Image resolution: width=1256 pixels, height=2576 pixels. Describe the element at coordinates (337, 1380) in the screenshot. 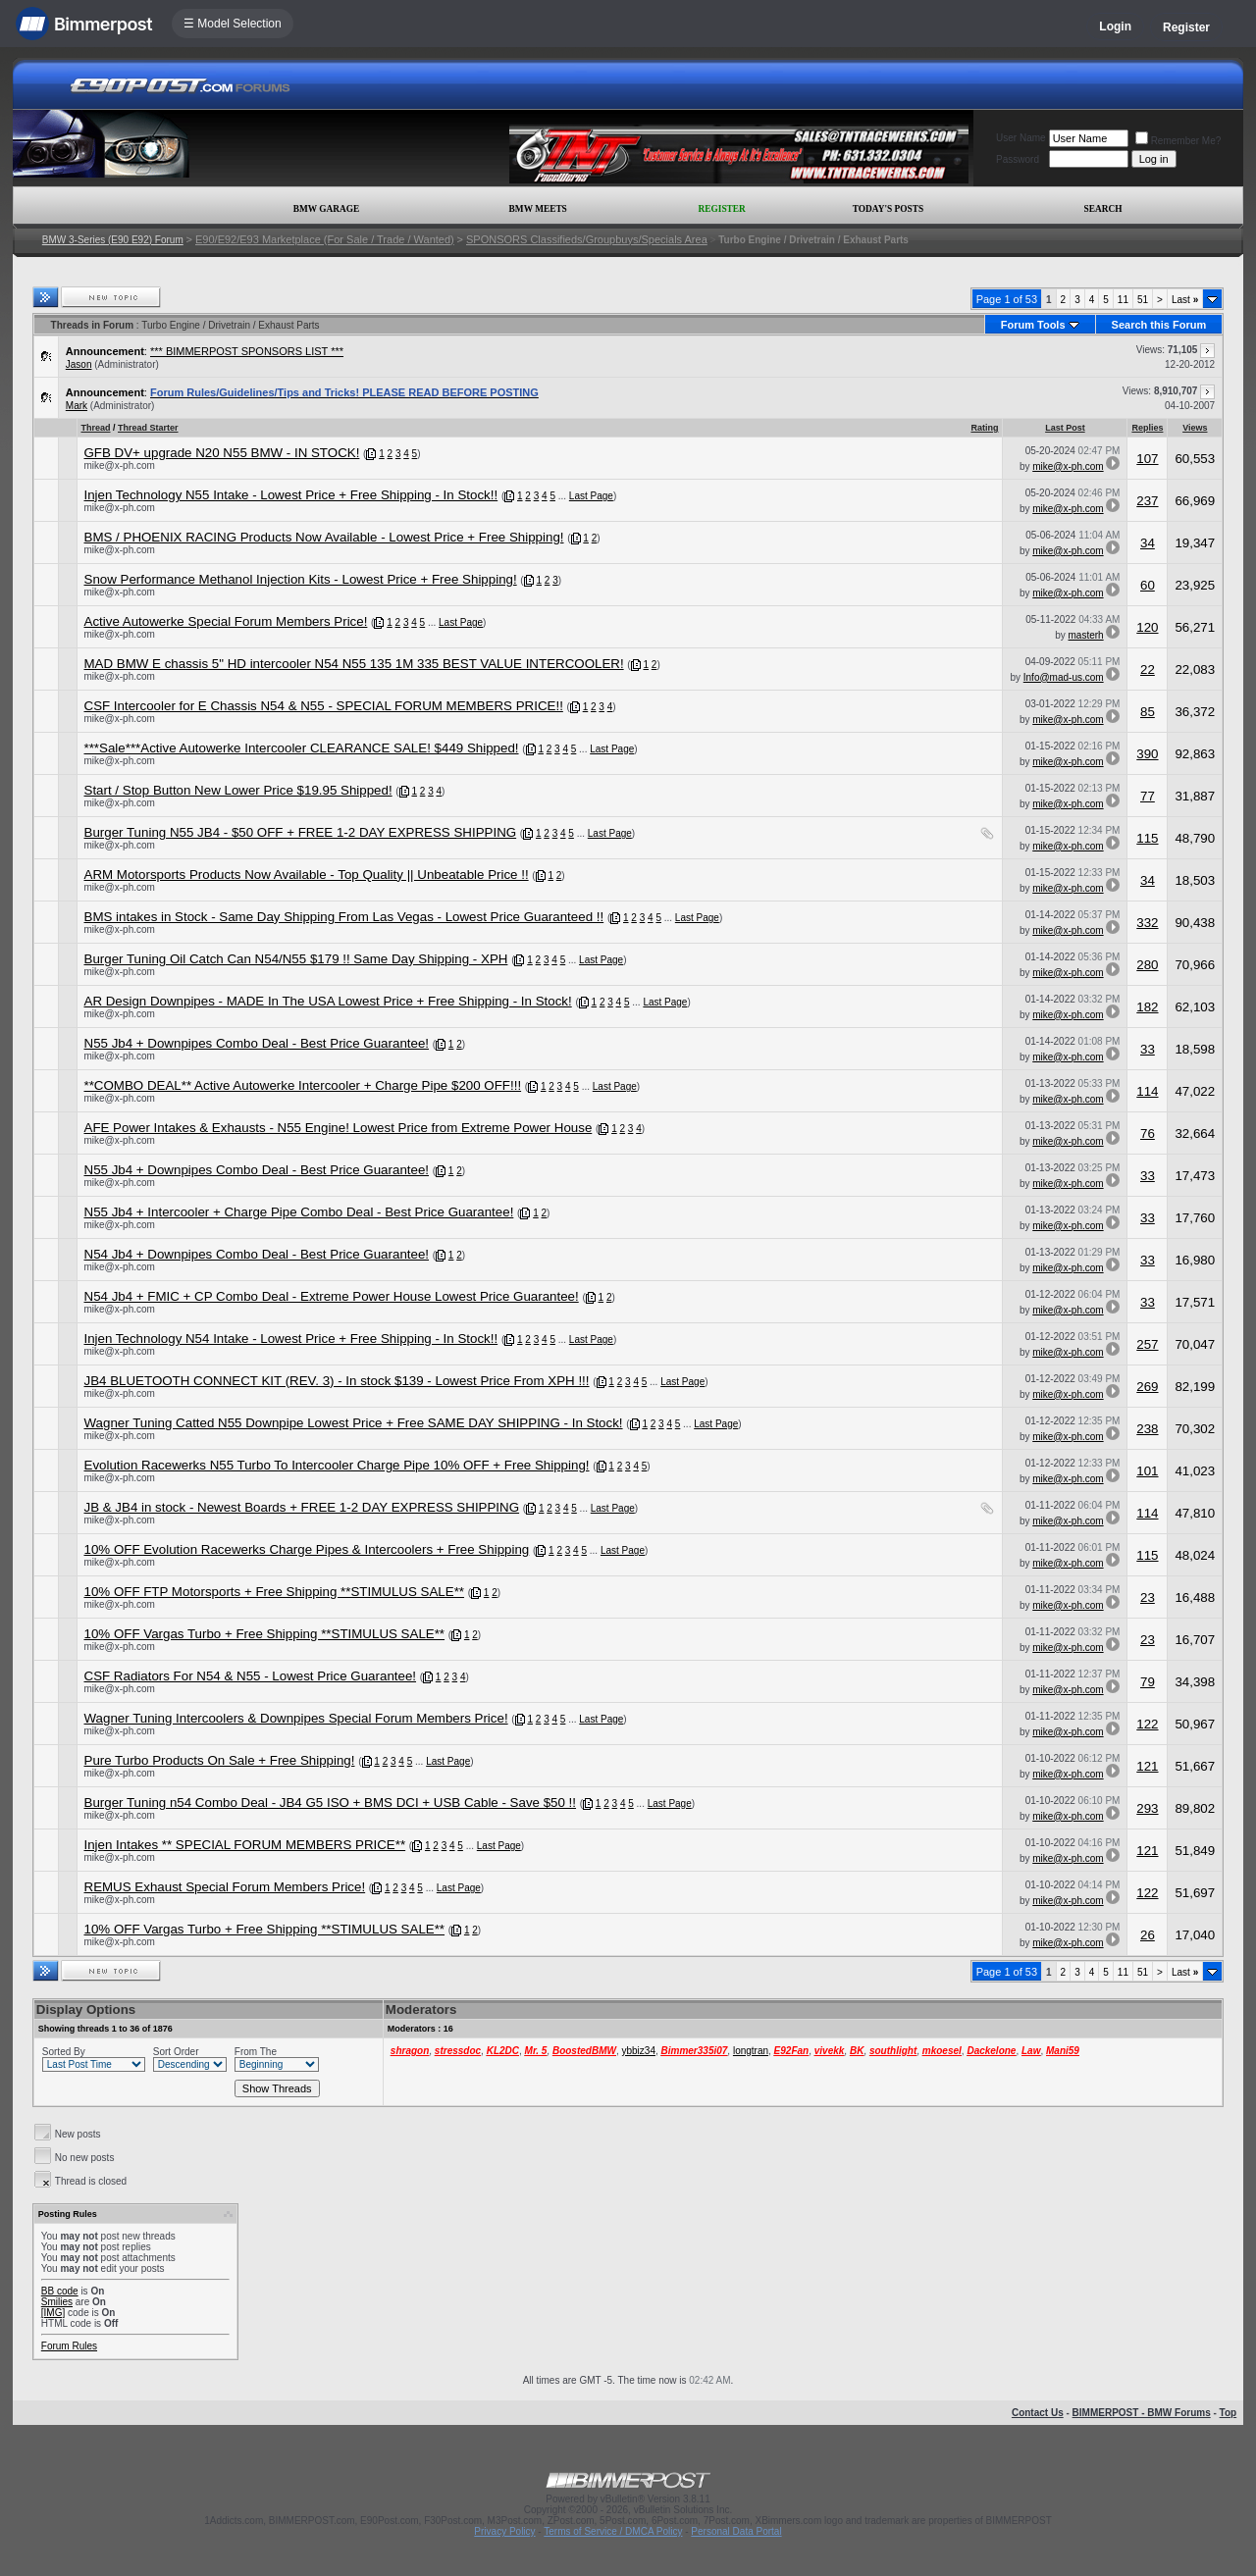

I see `JB4 BLUETOOTH CONNECT KIT (REV. 3) - In stock $139 - Lowest Price From XPH !!!` at that location.